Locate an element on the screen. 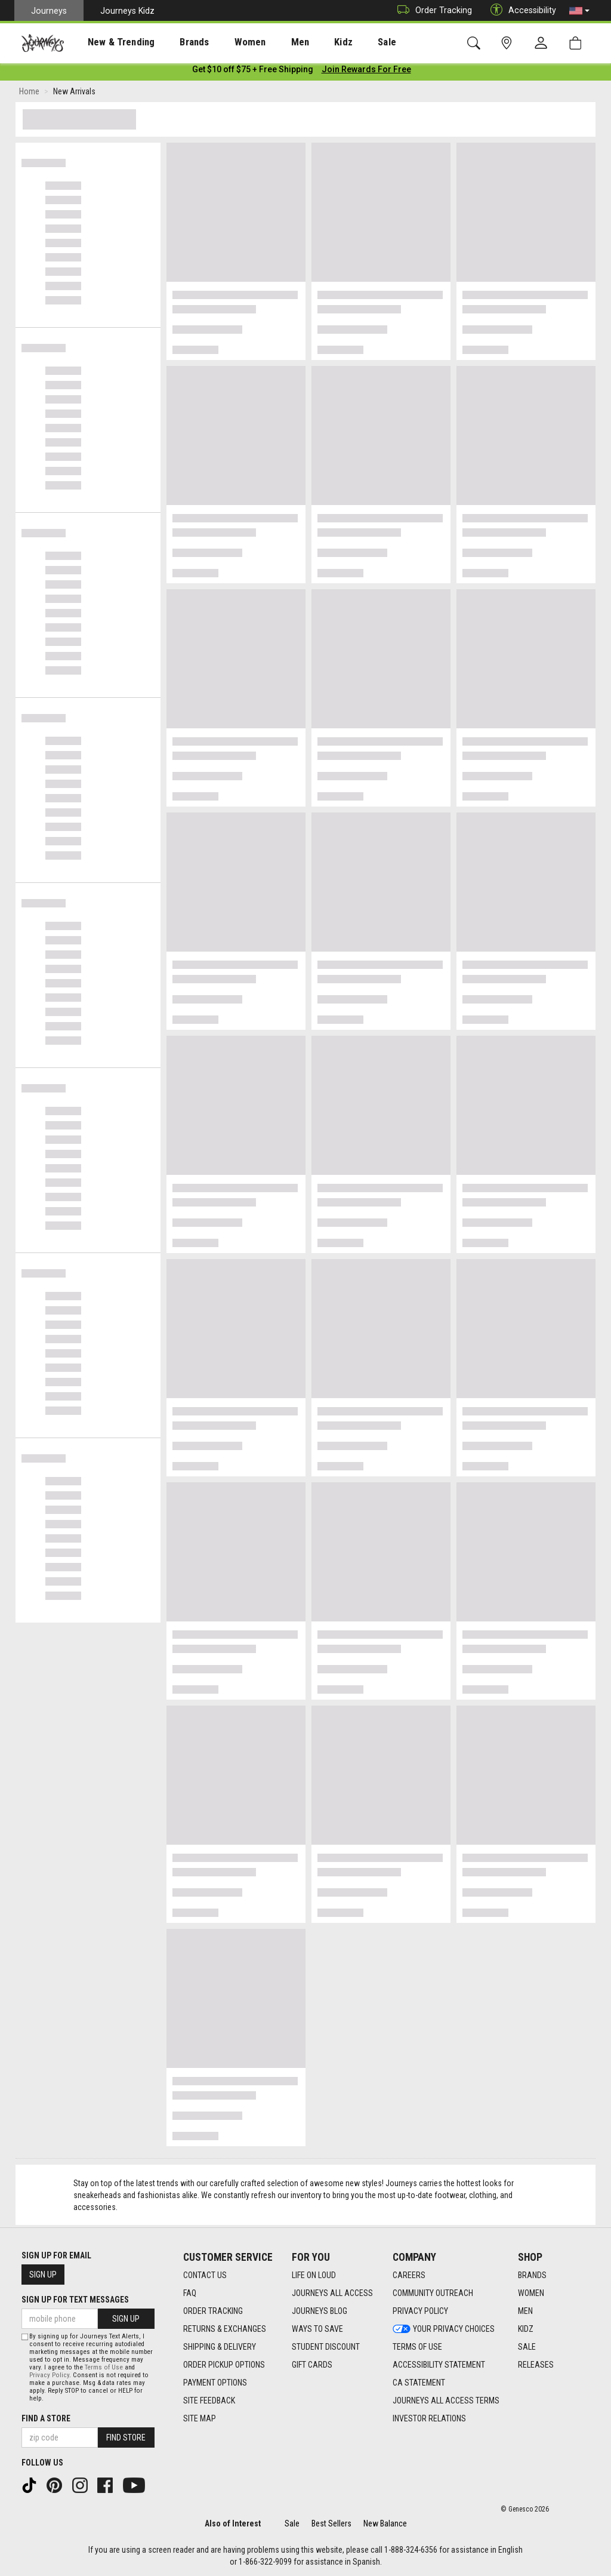 Image resolution: width=611 pixels, height=2576 pixels. Women [Women footer link] is located at coordinates (531, 2293).